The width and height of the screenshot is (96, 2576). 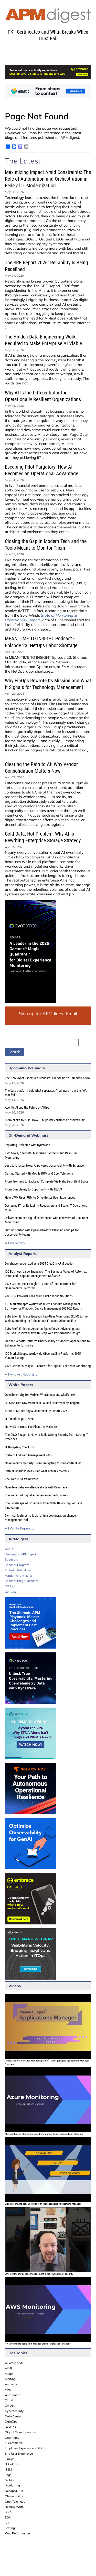 I want to click on IT Budgeting Checklist, so click(x=19, y=1447).